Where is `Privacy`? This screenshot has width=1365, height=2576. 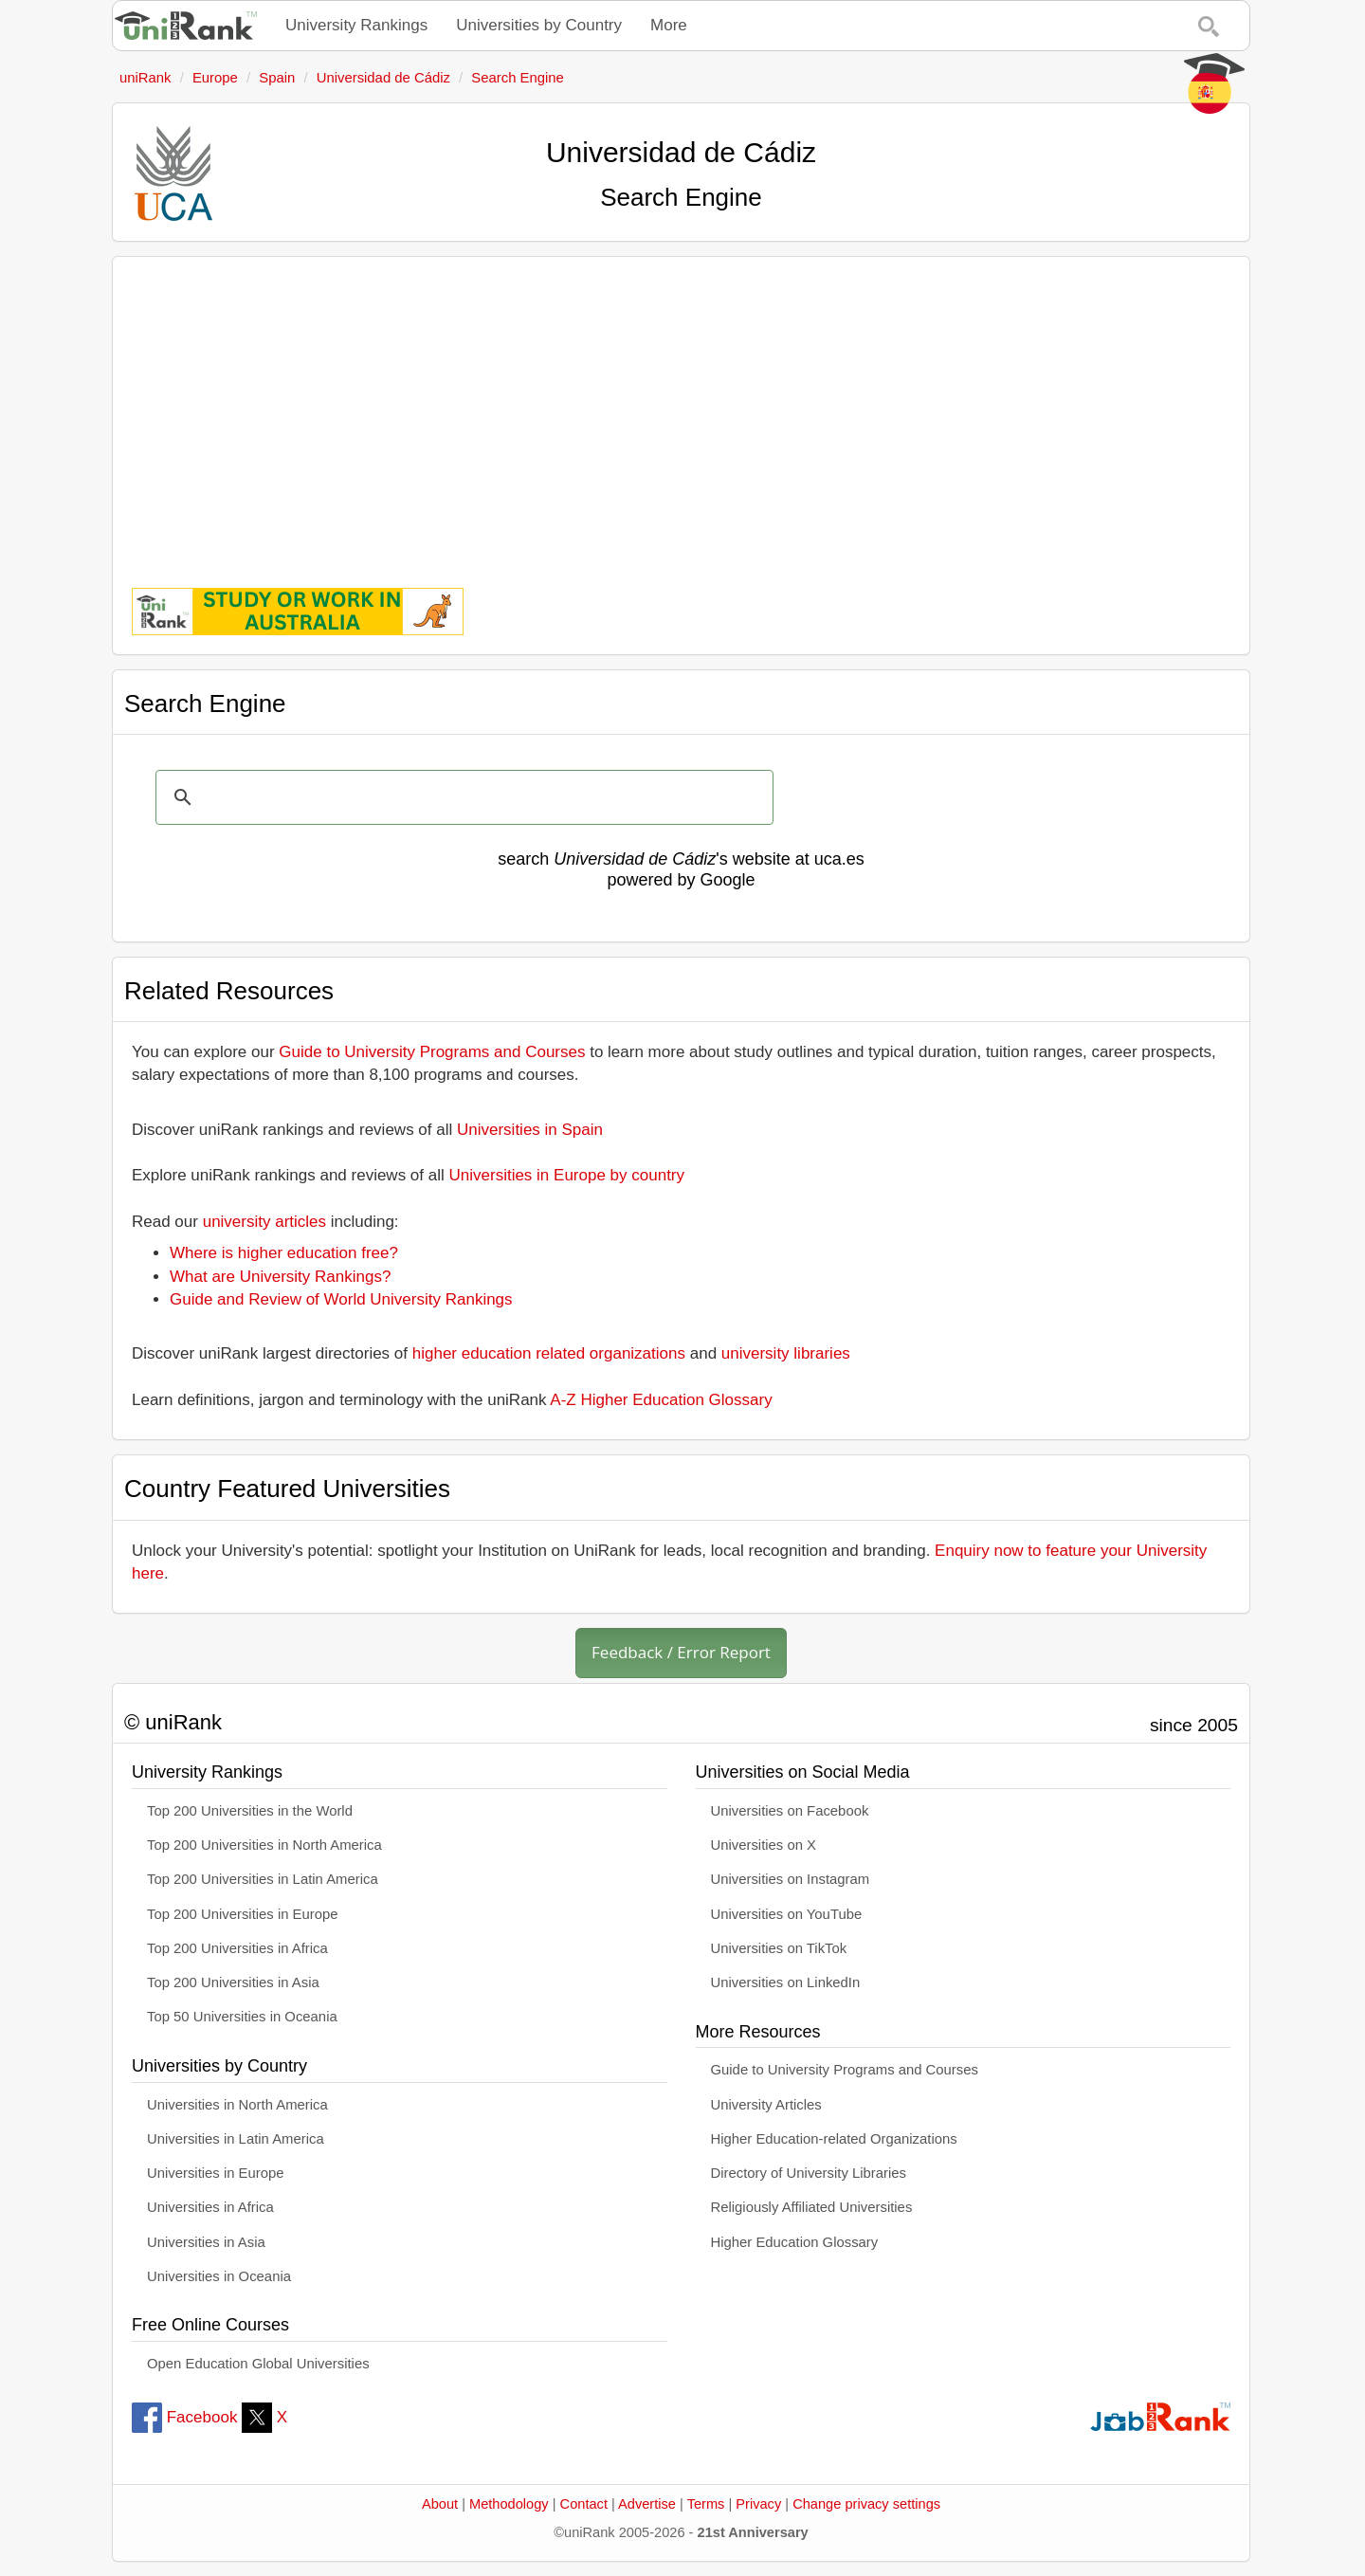 Privacy is located at coordinates (758, 2504).